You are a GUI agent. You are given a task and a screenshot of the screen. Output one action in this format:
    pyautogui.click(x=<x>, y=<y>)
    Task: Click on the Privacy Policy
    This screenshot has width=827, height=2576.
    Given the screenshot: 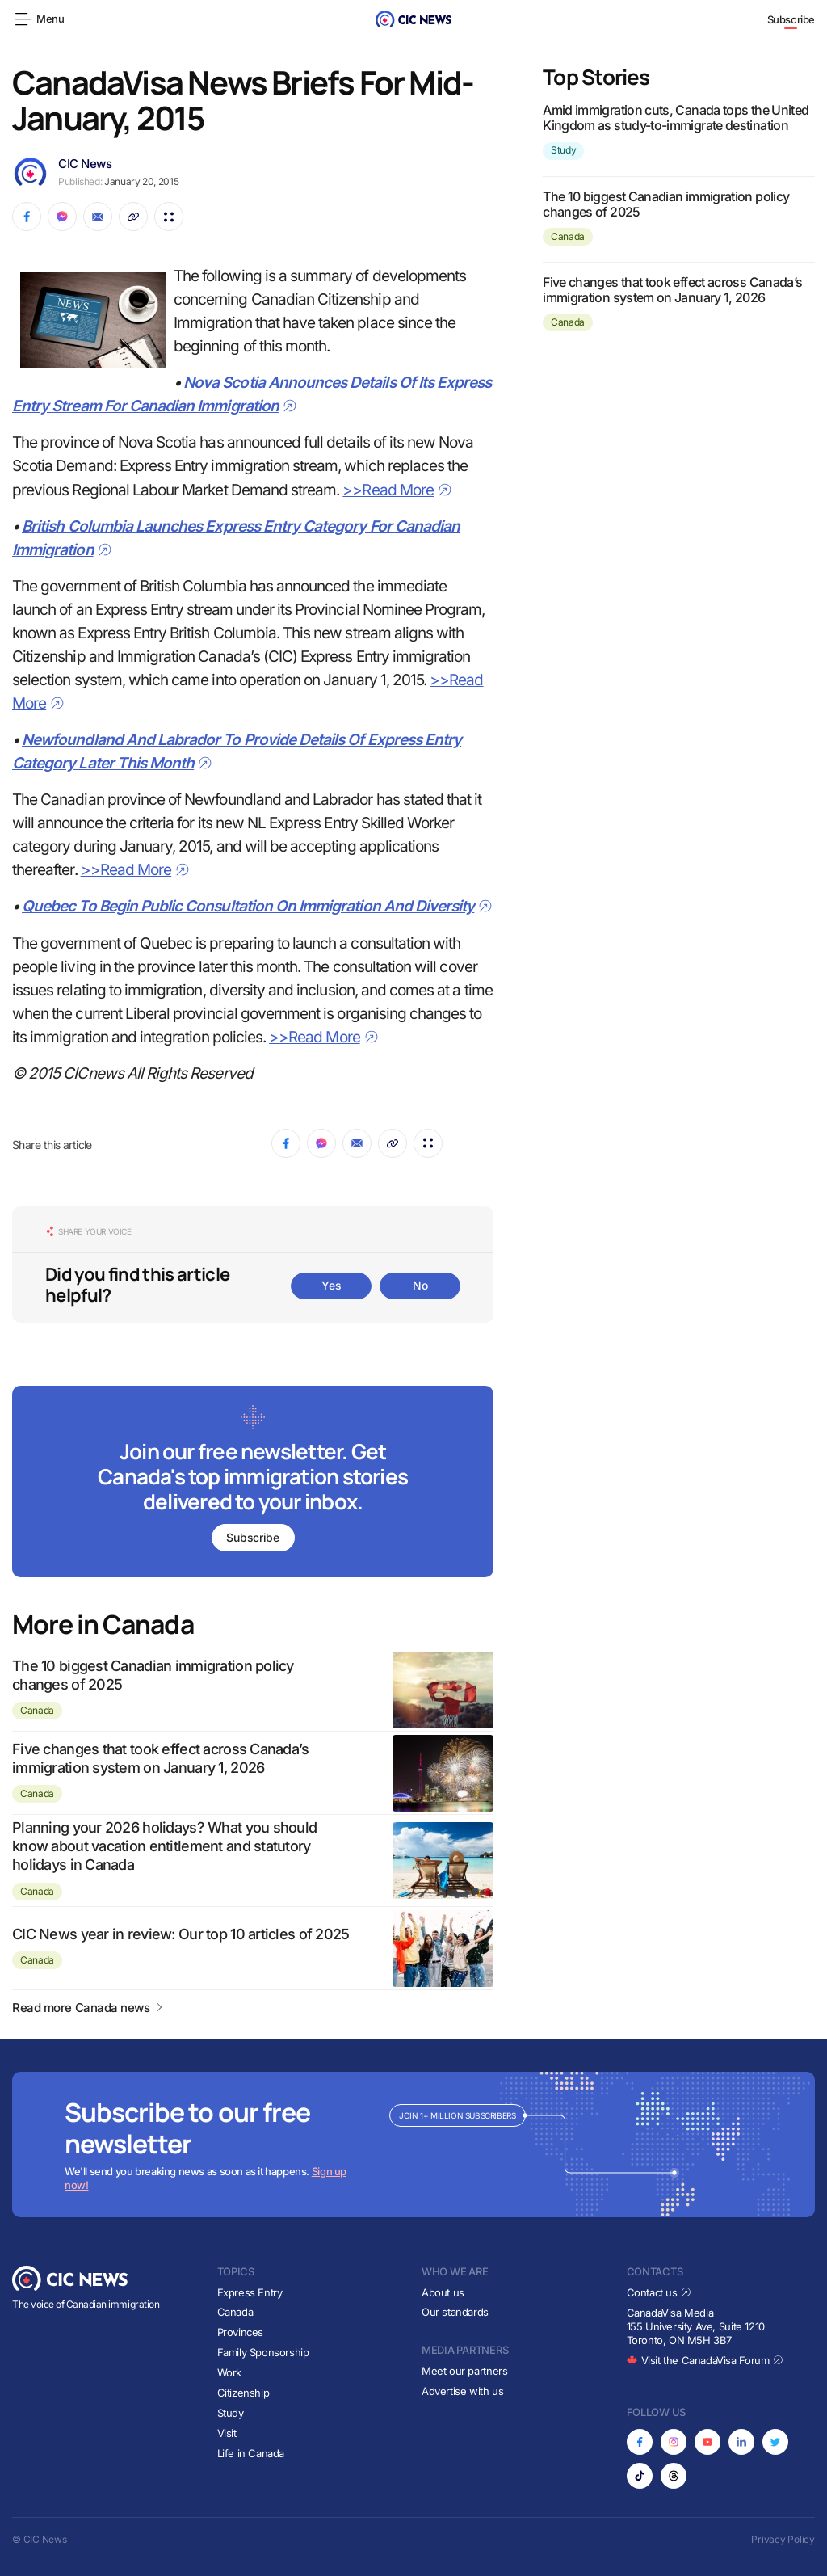 What is the action you would take?
    pyautogui.click(x=783, y=2539)
    